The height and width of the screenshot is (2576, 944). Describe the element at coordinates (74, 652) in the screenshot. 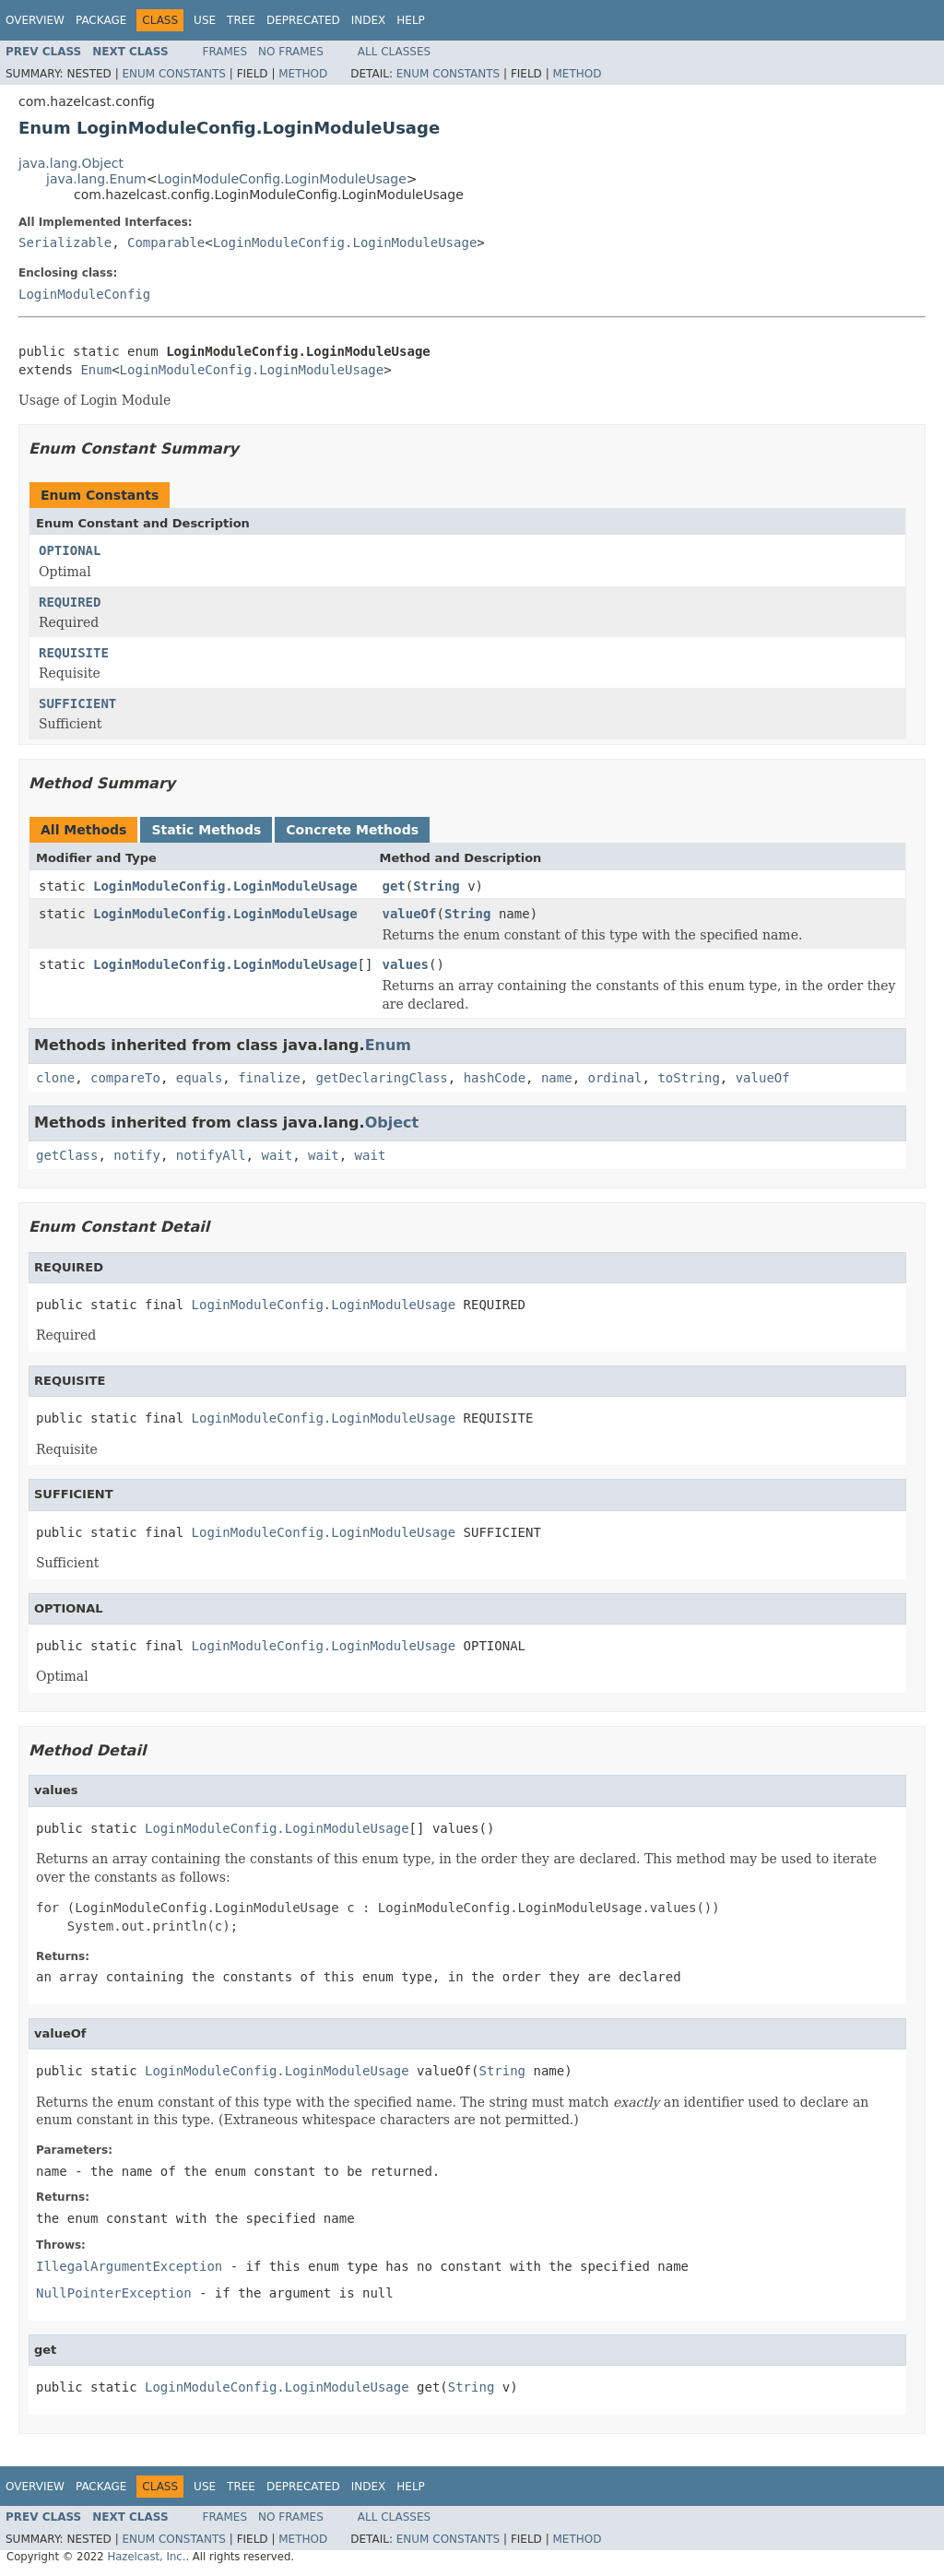

I see `REQUISITE` at that location.